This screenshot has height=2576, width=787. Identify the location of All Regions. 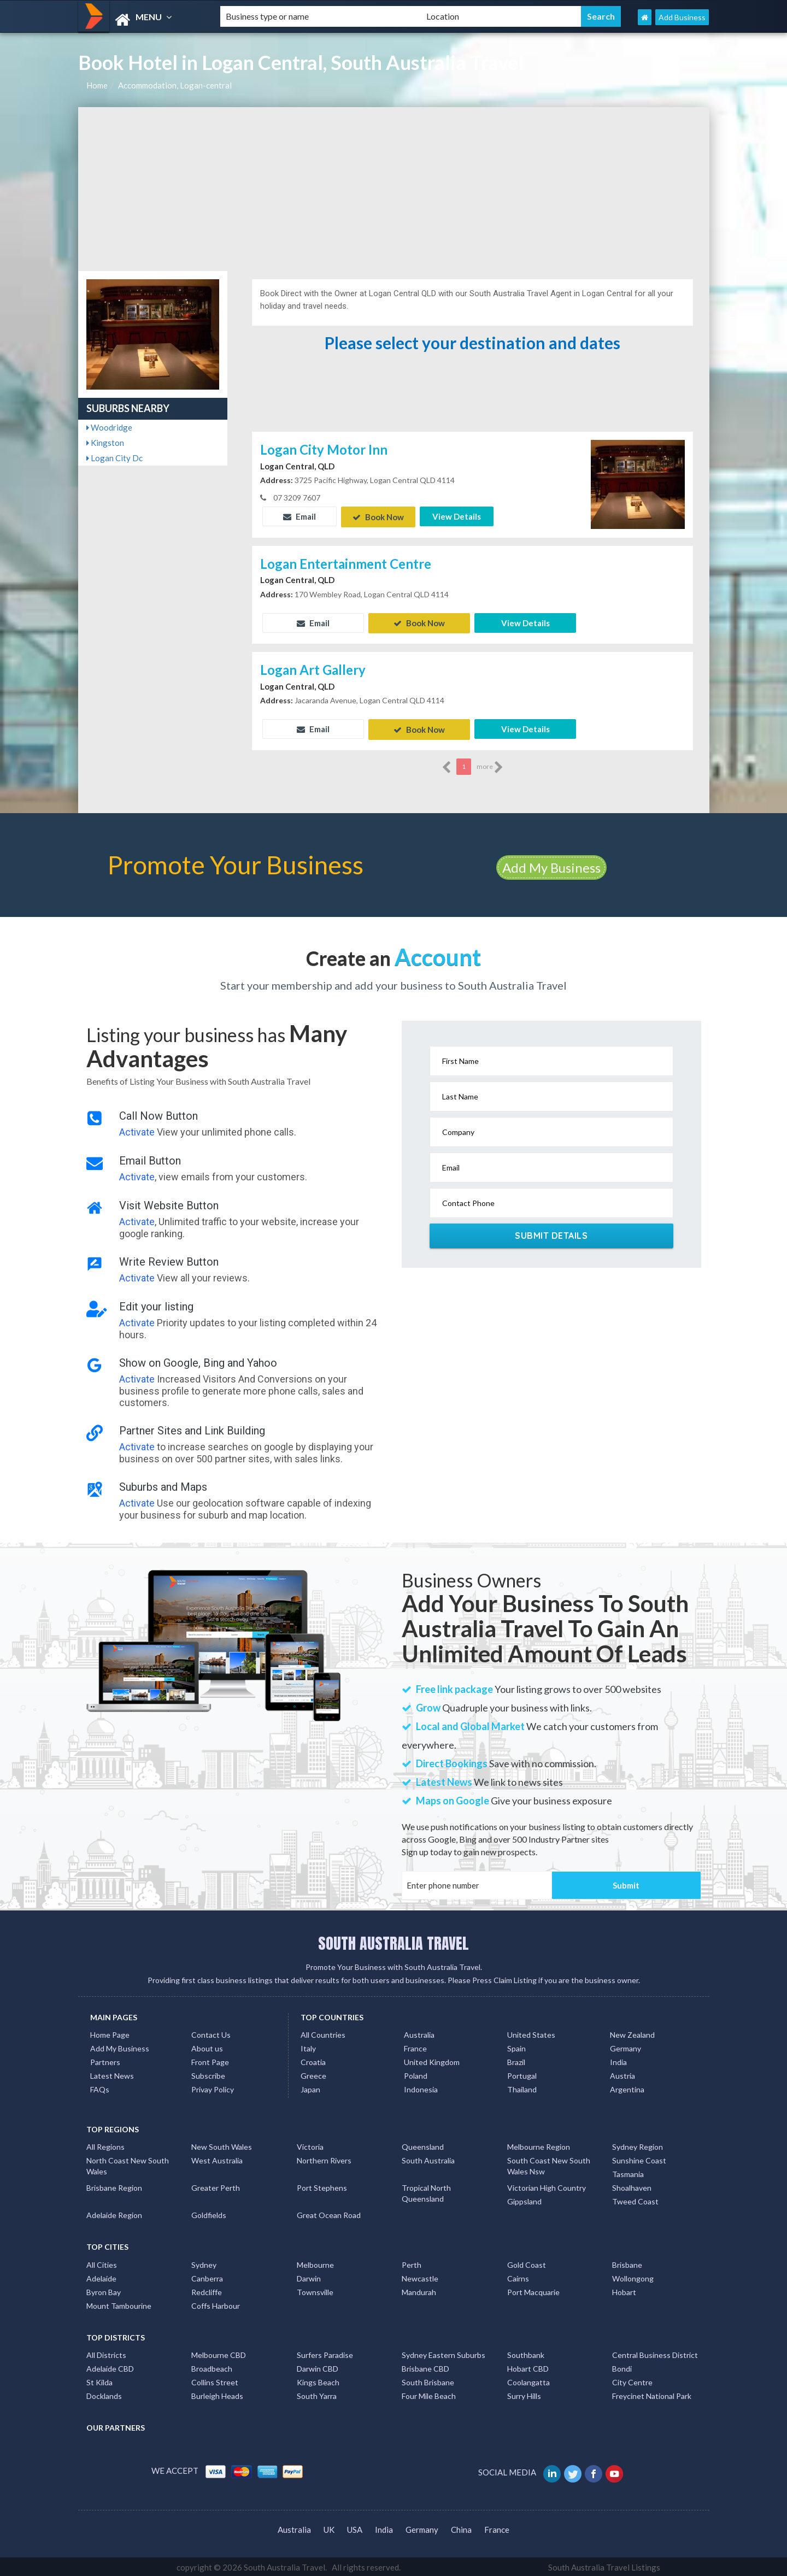
(105, 2145).